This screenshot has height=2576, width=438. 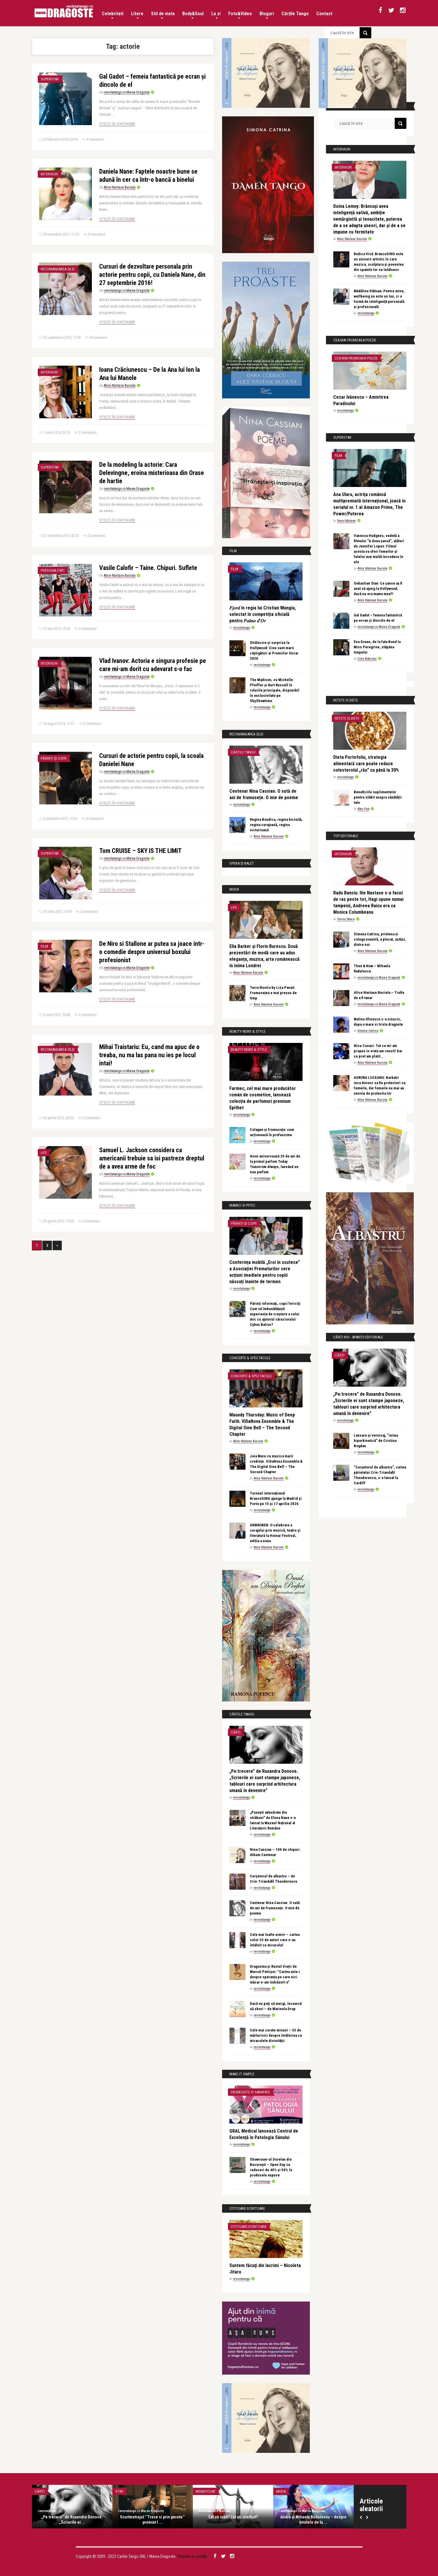 I want to click on Andra și Mihaela Rădulescu – despre ținutele de la ..., so click(x=313, y=2520).